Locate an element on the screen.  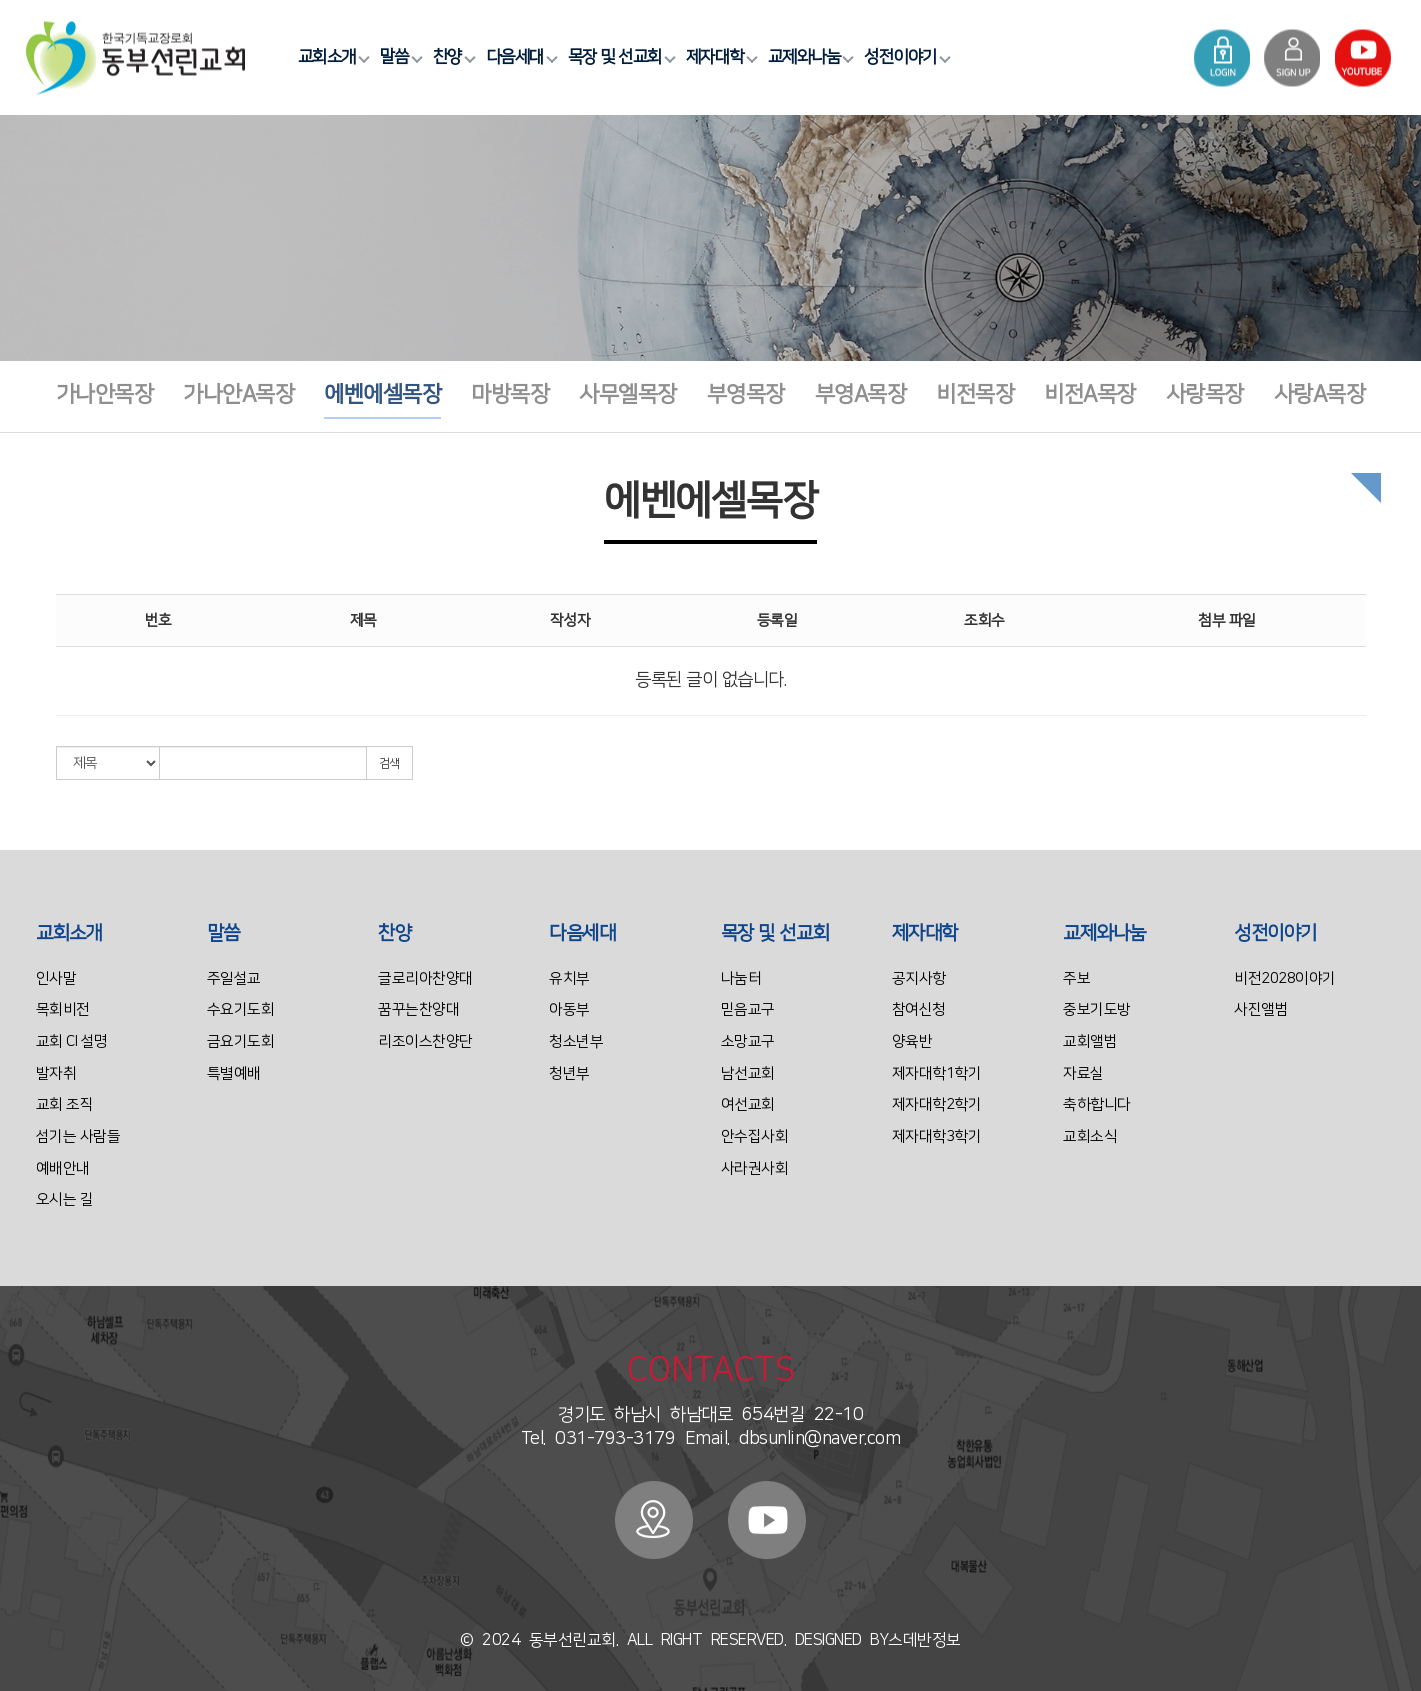
다음세대 is located at coordinates (519, 57).